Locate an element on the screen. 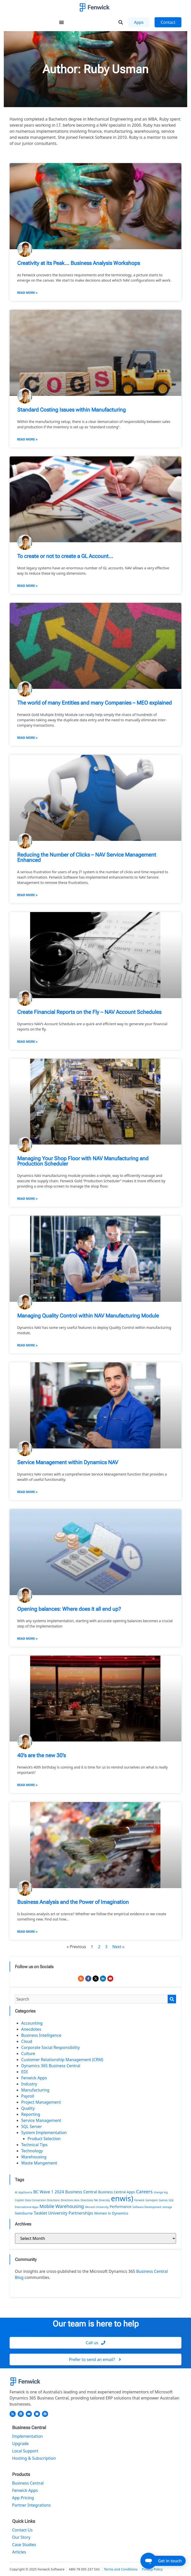 This screenshot has height=2576, width=191. Fenwick Apps is located at coordinates (34, 2078).